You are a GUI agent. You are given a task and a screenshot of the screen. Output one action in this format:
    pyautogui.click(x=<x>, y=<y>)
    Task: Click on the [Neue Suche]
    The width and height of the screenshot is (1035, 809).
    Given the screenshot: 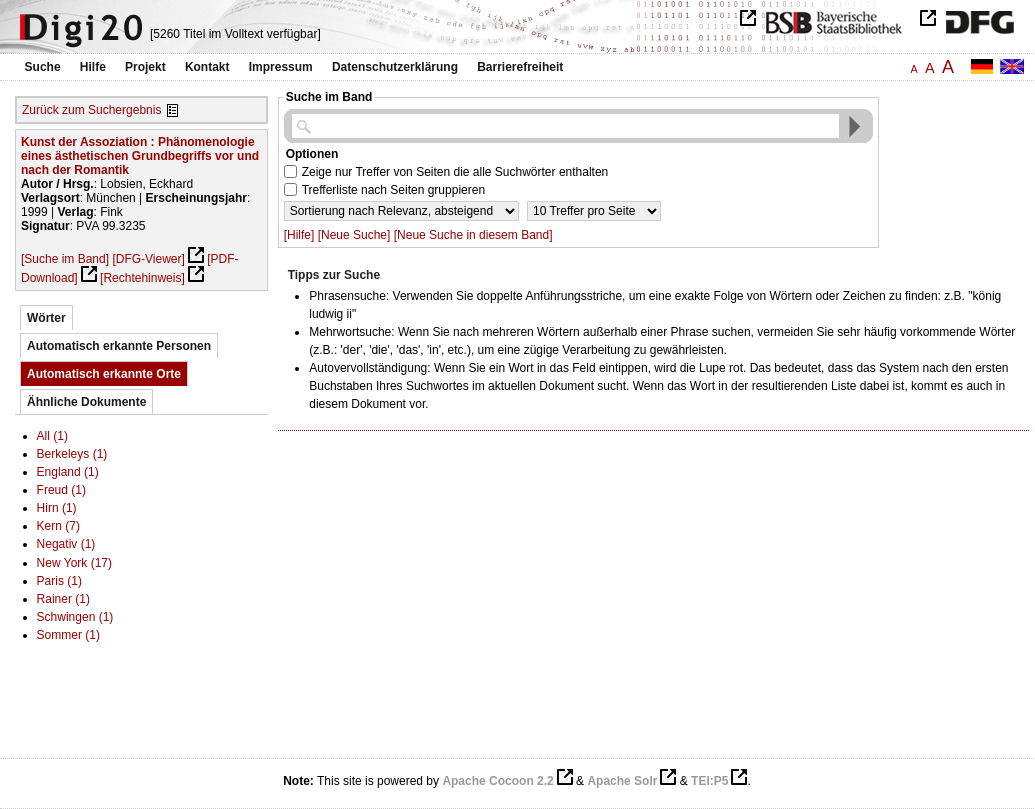 What is the action you would take?
    pyautogui.click(x=354, y=235)
    